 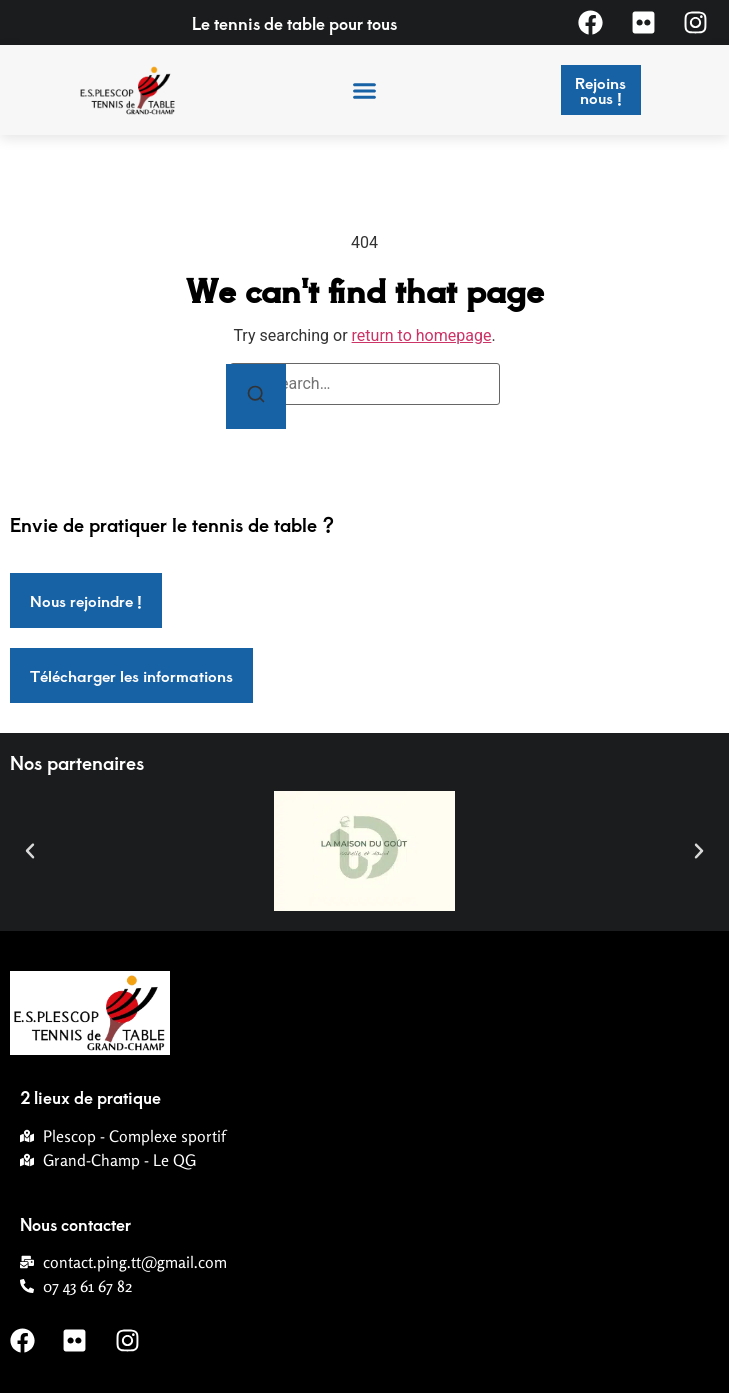 What do you see at coordinates (365, 90) in the screenshot?
I see `[button]` at bounding box center [365, 90].